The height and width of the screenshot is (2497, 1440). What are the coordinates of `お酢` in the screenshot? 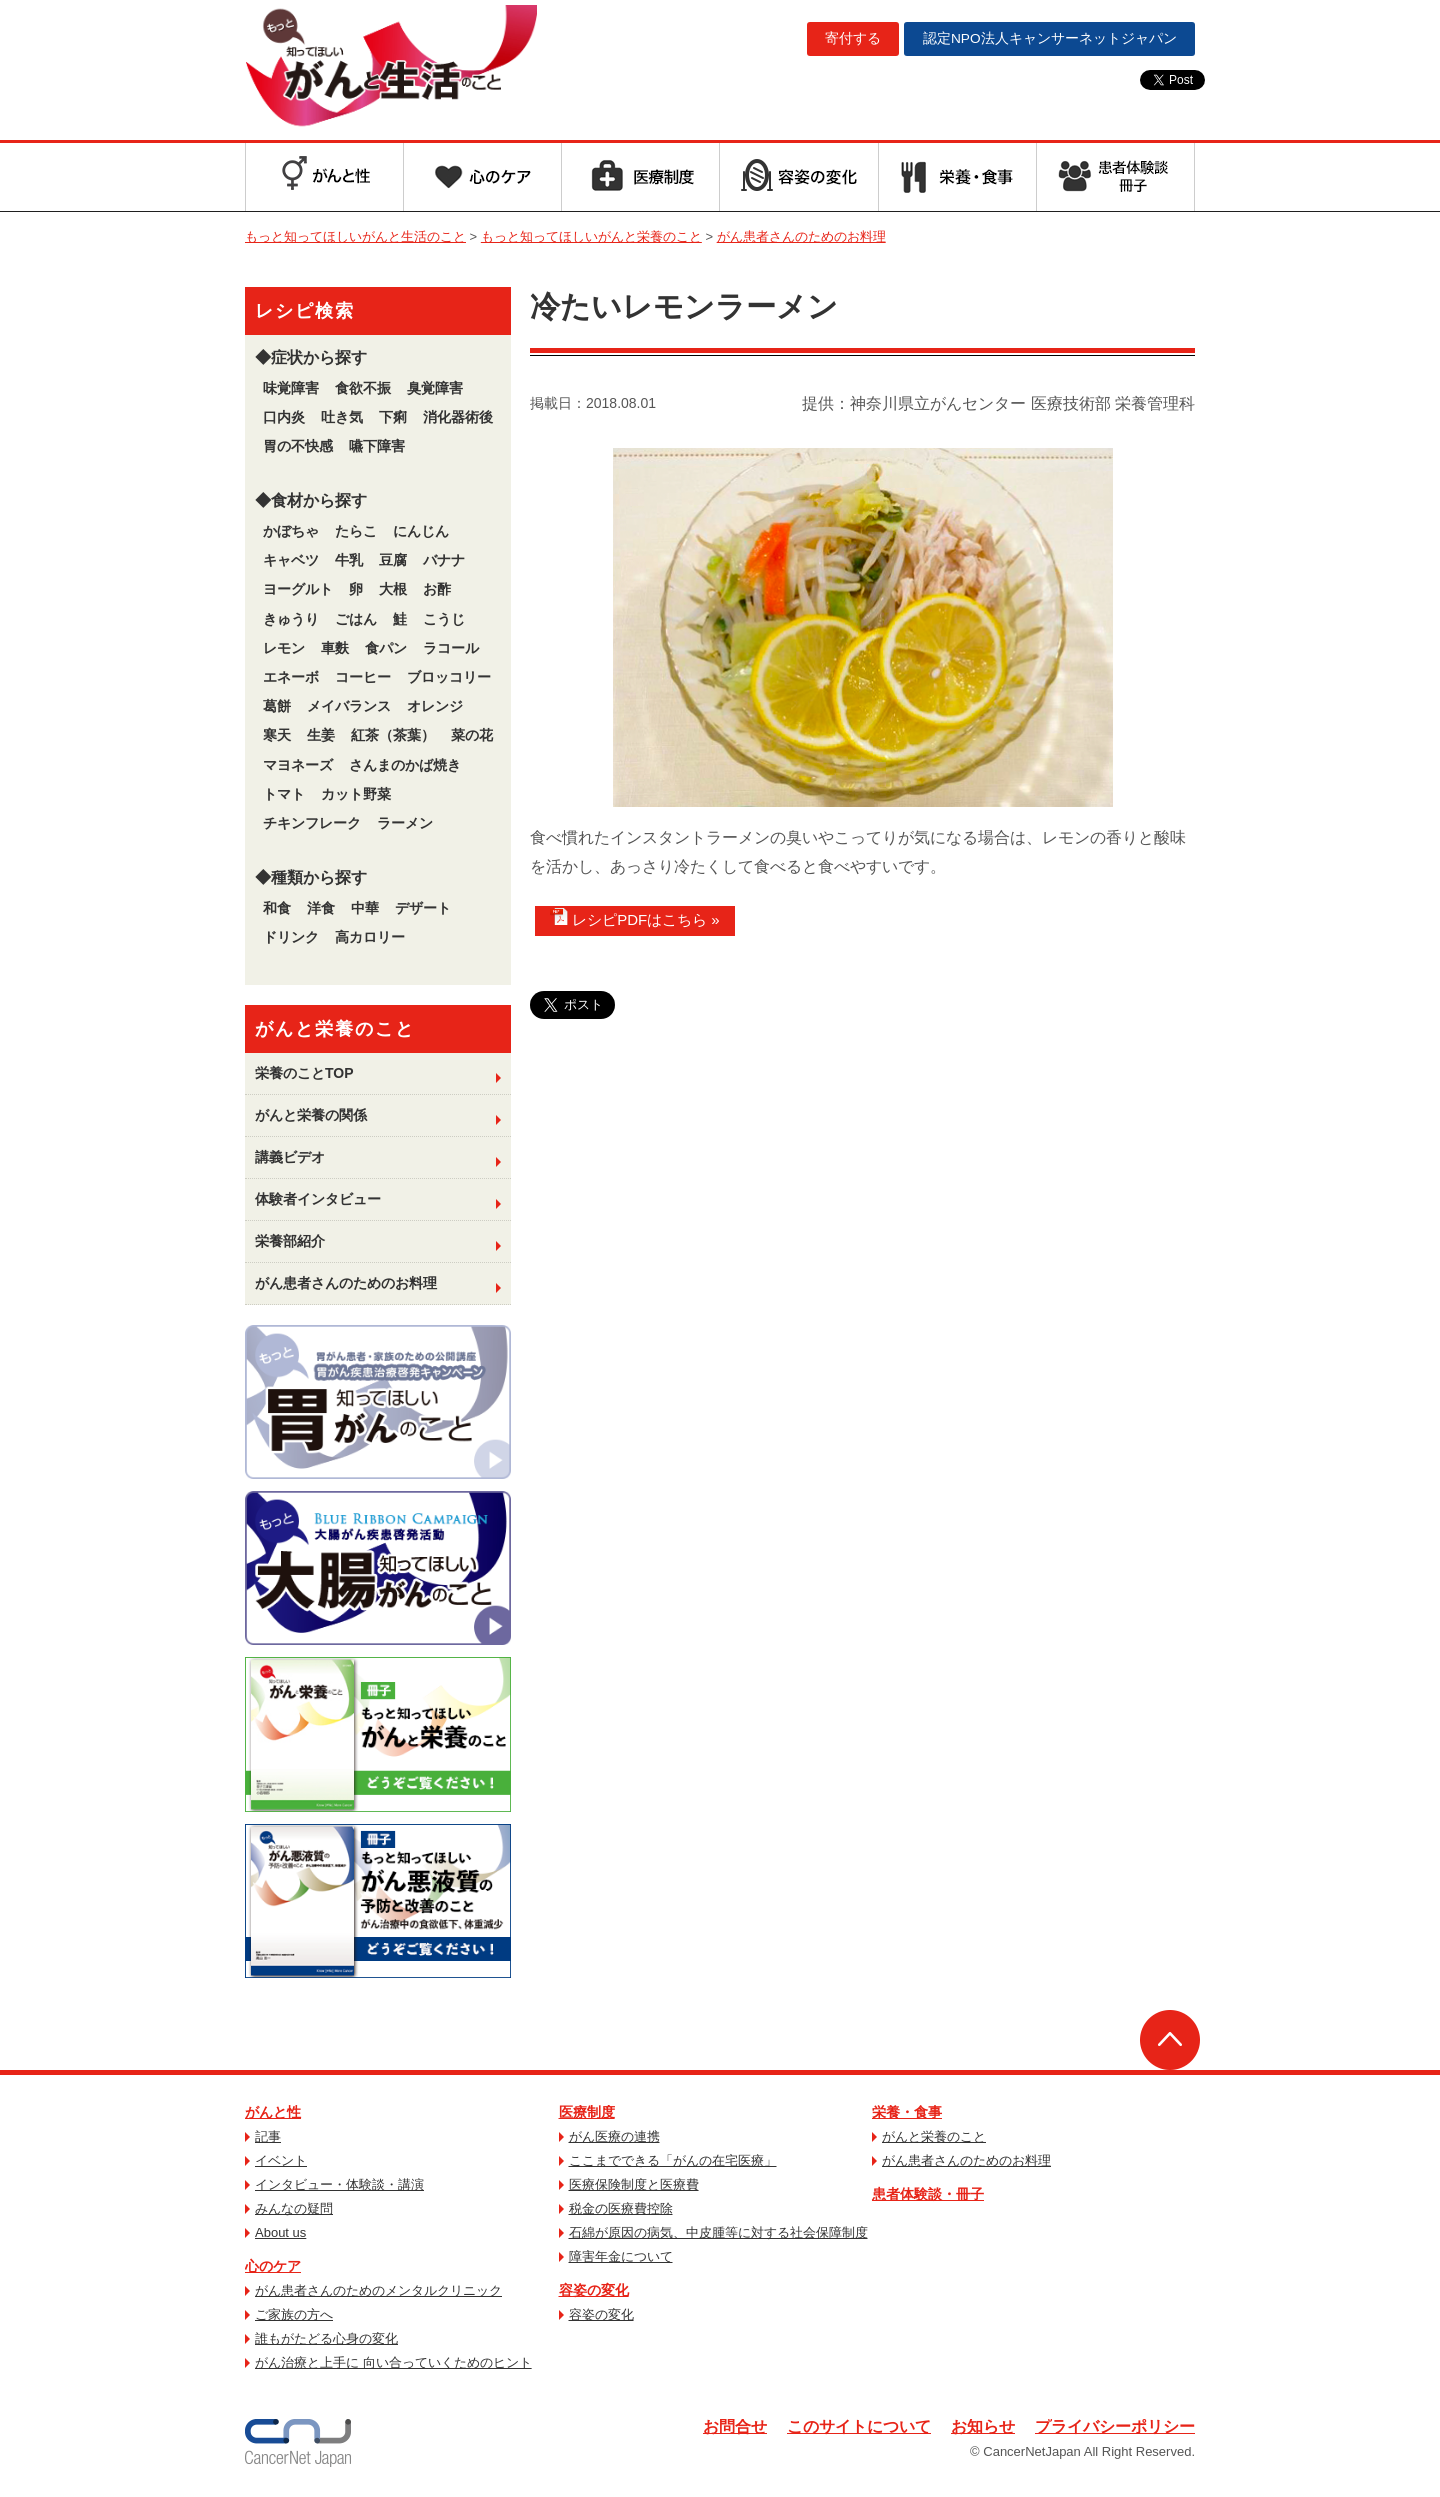 It's located at (437, 589).